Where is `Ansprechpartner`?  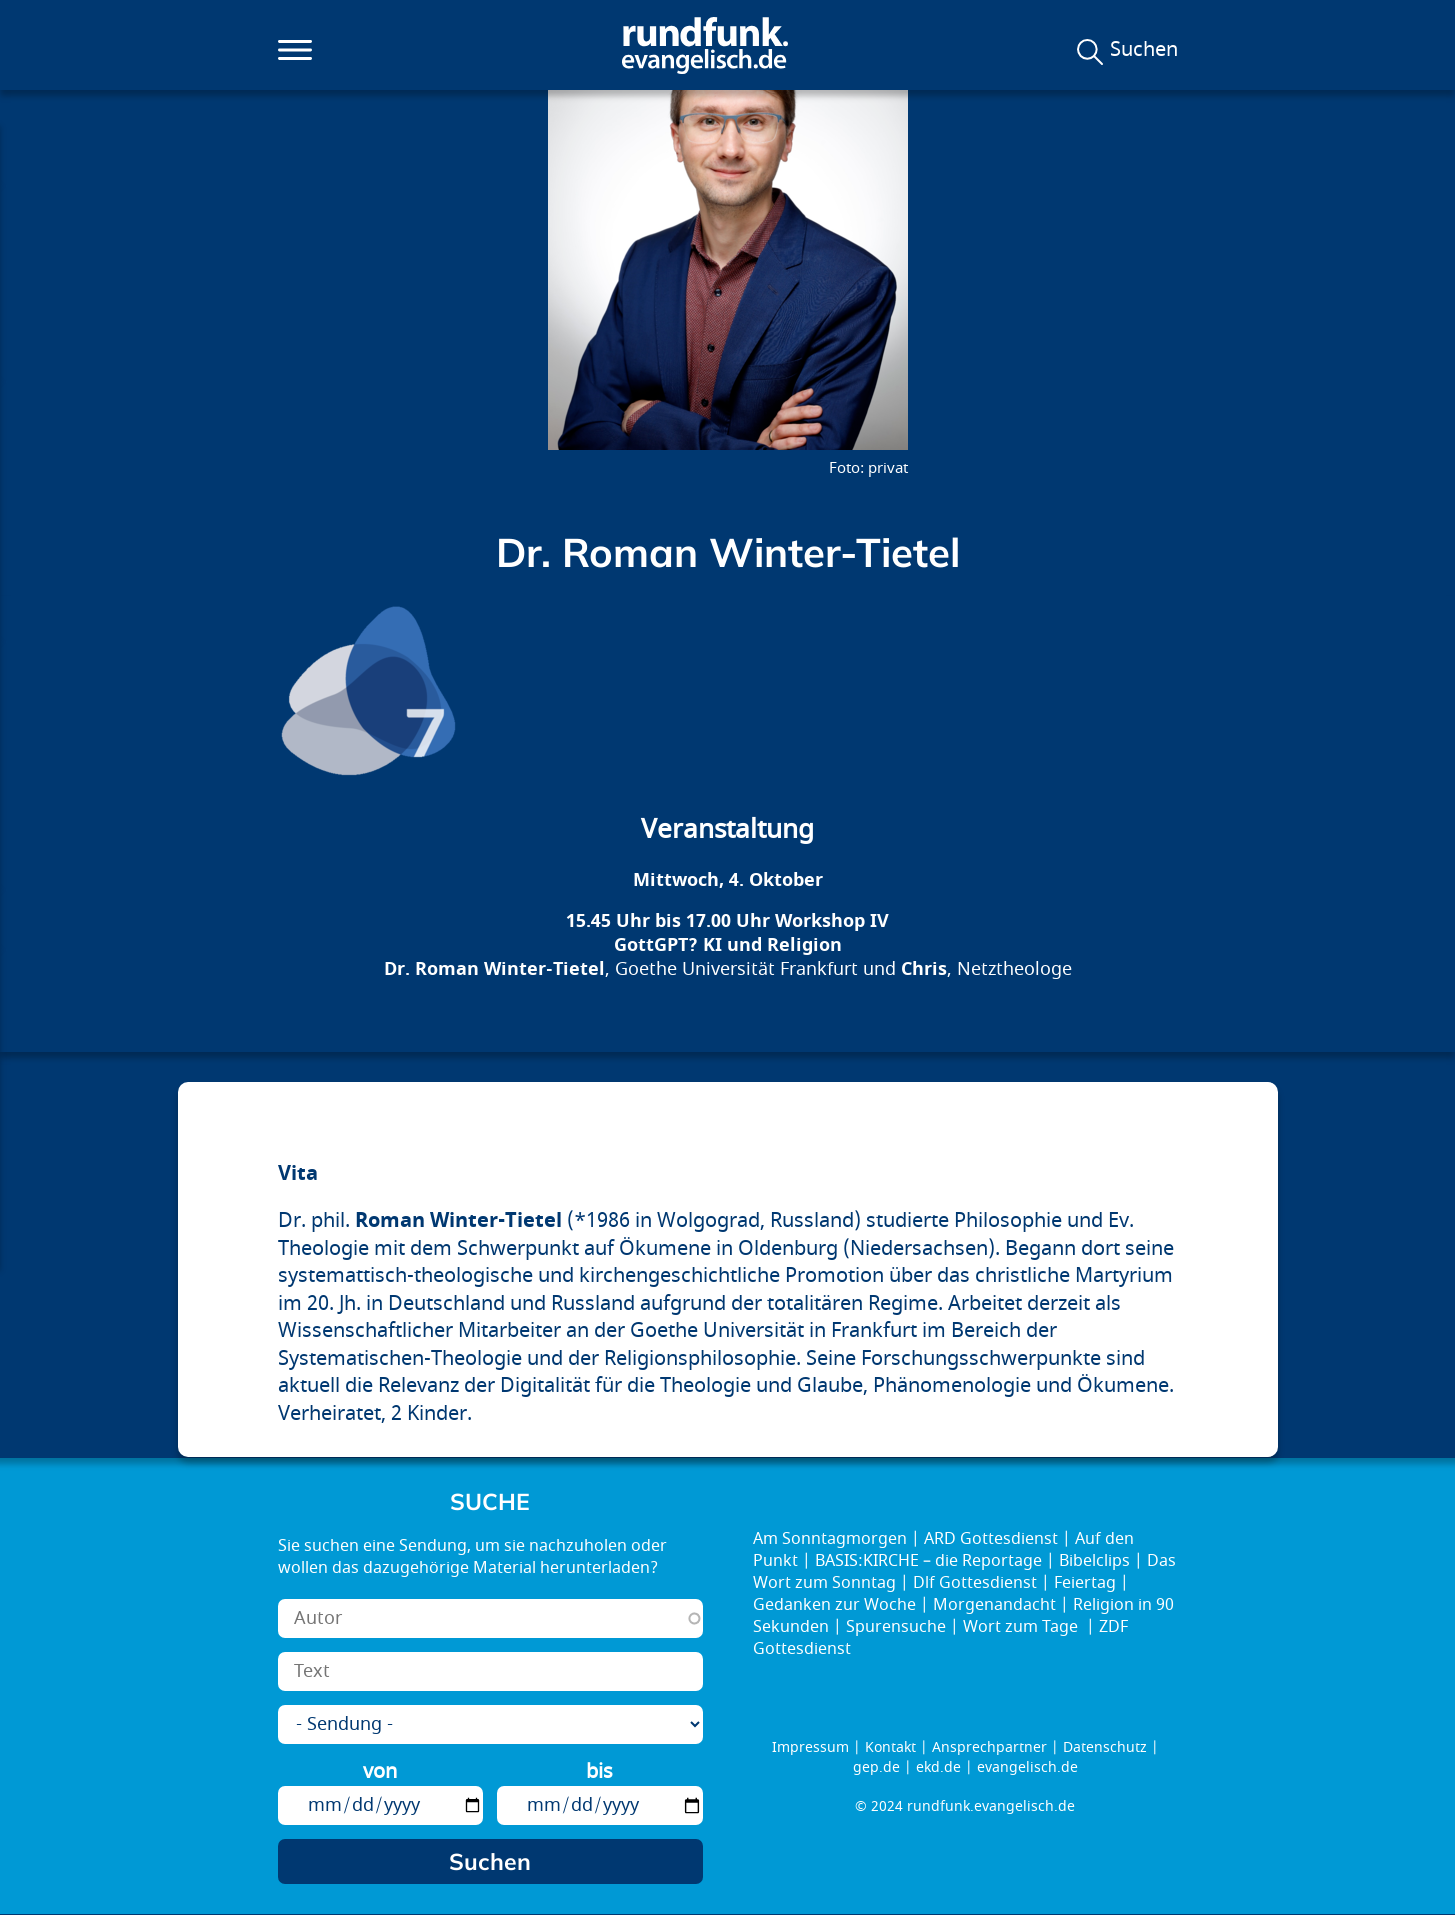 Ansprechpartner is located at coordinates (989, 1747).